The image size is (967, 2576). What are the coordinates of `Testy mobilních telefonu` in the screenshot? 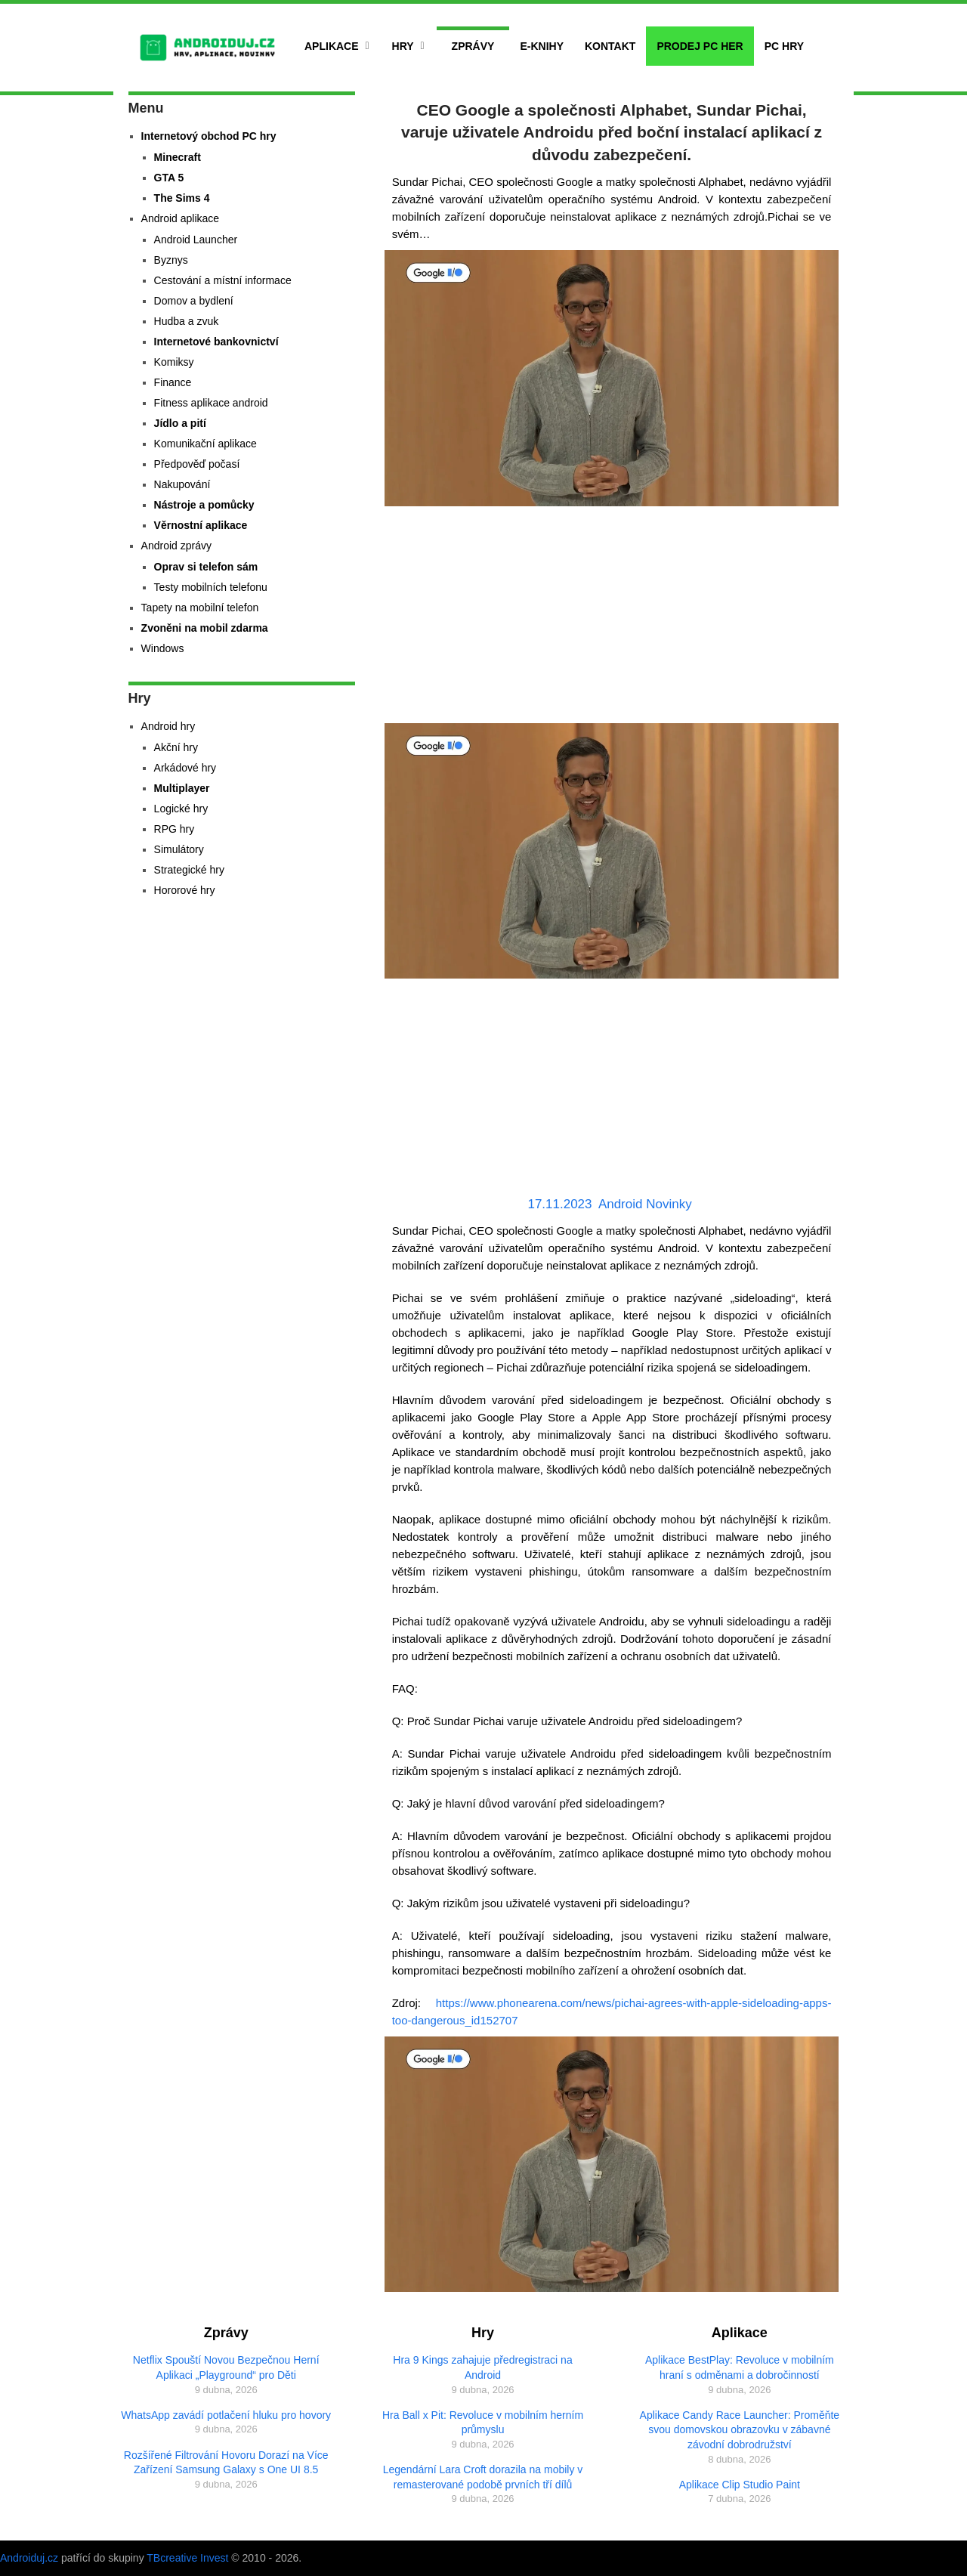 It's located at (210, 587).